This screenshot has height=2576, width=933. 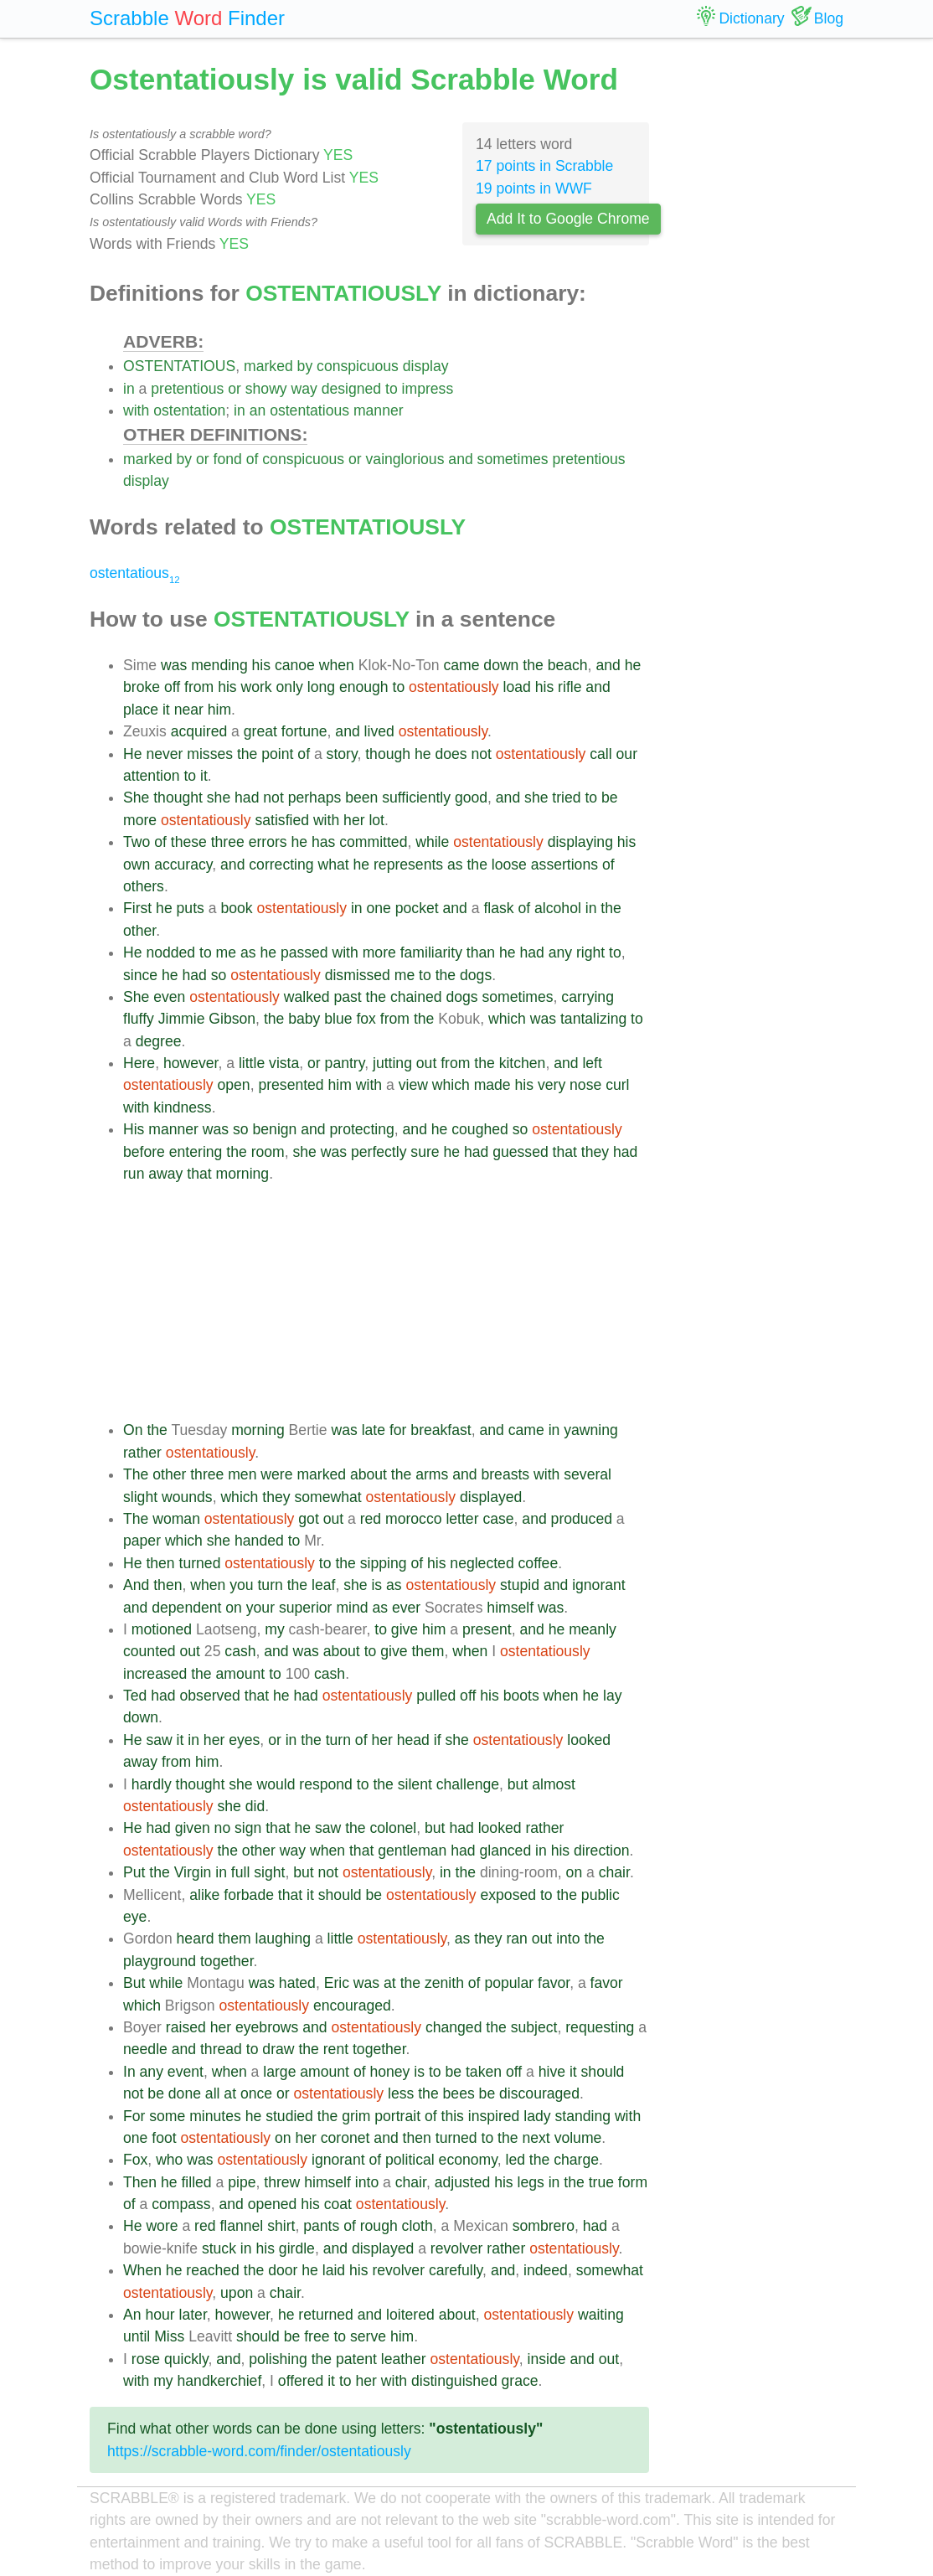 I want to click on ignorant, so click(x=599, y=1585).